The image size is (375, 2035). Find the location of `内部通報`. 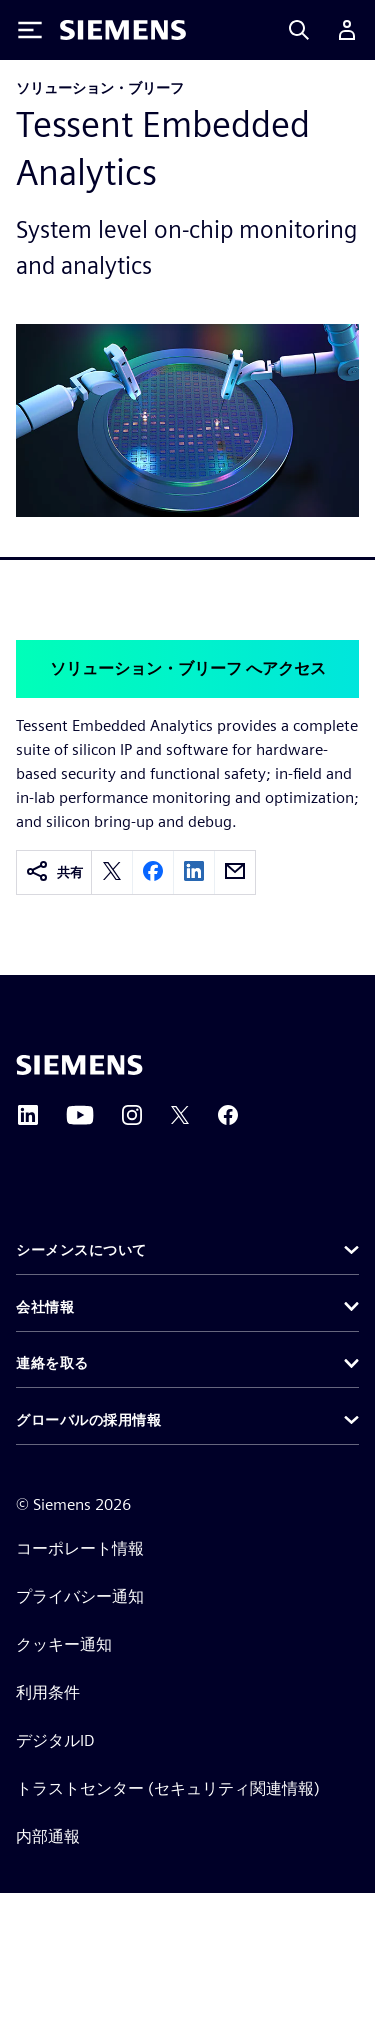

内部通報 is located at coordinates (48, 1836).